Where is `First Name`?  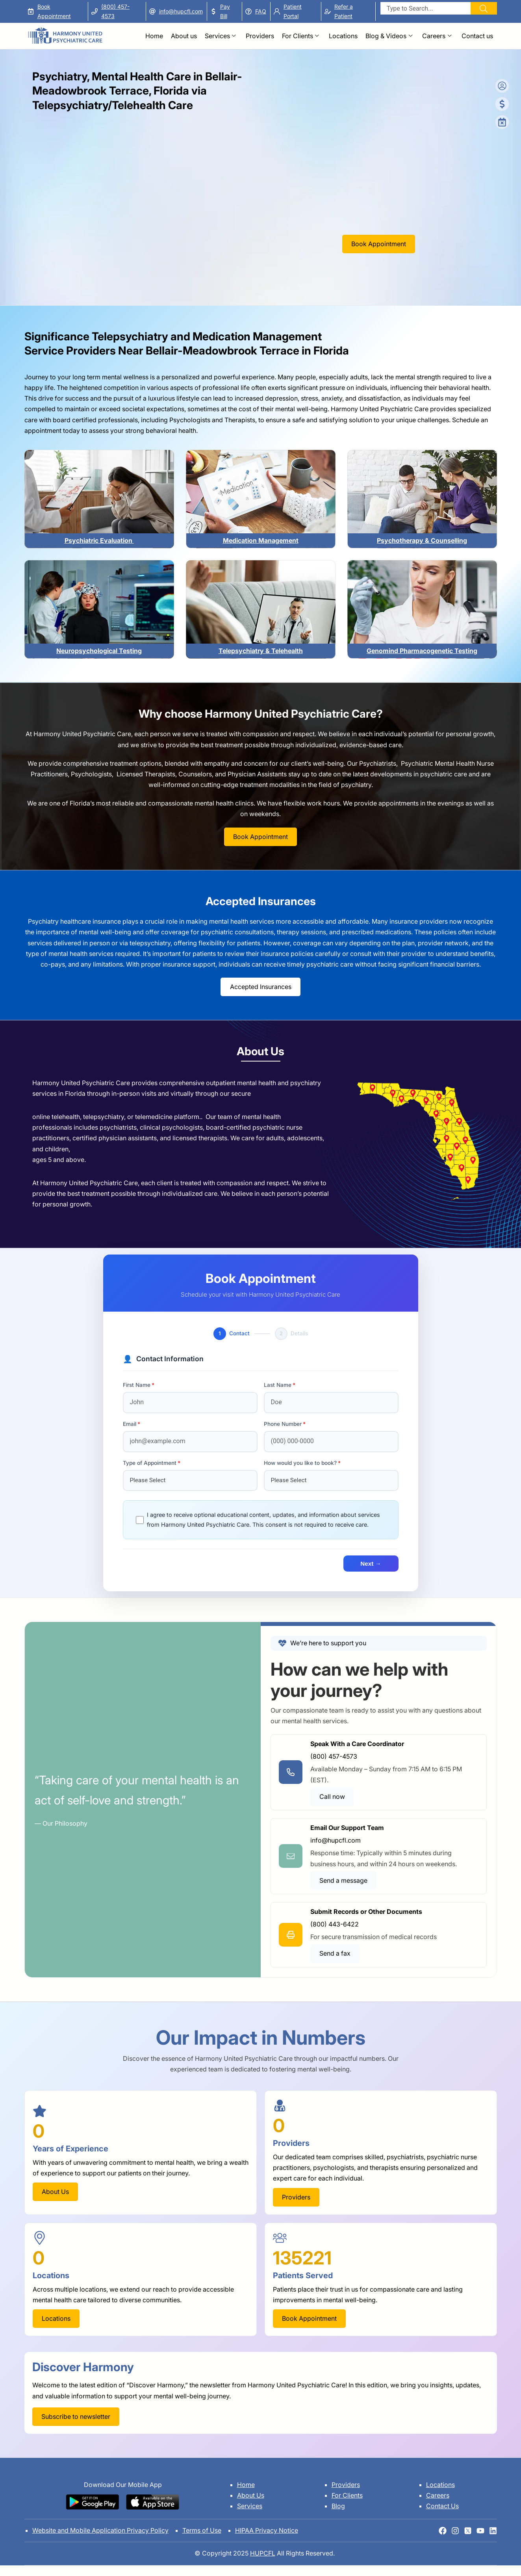 First Name is located at coordinates (136, 1385).